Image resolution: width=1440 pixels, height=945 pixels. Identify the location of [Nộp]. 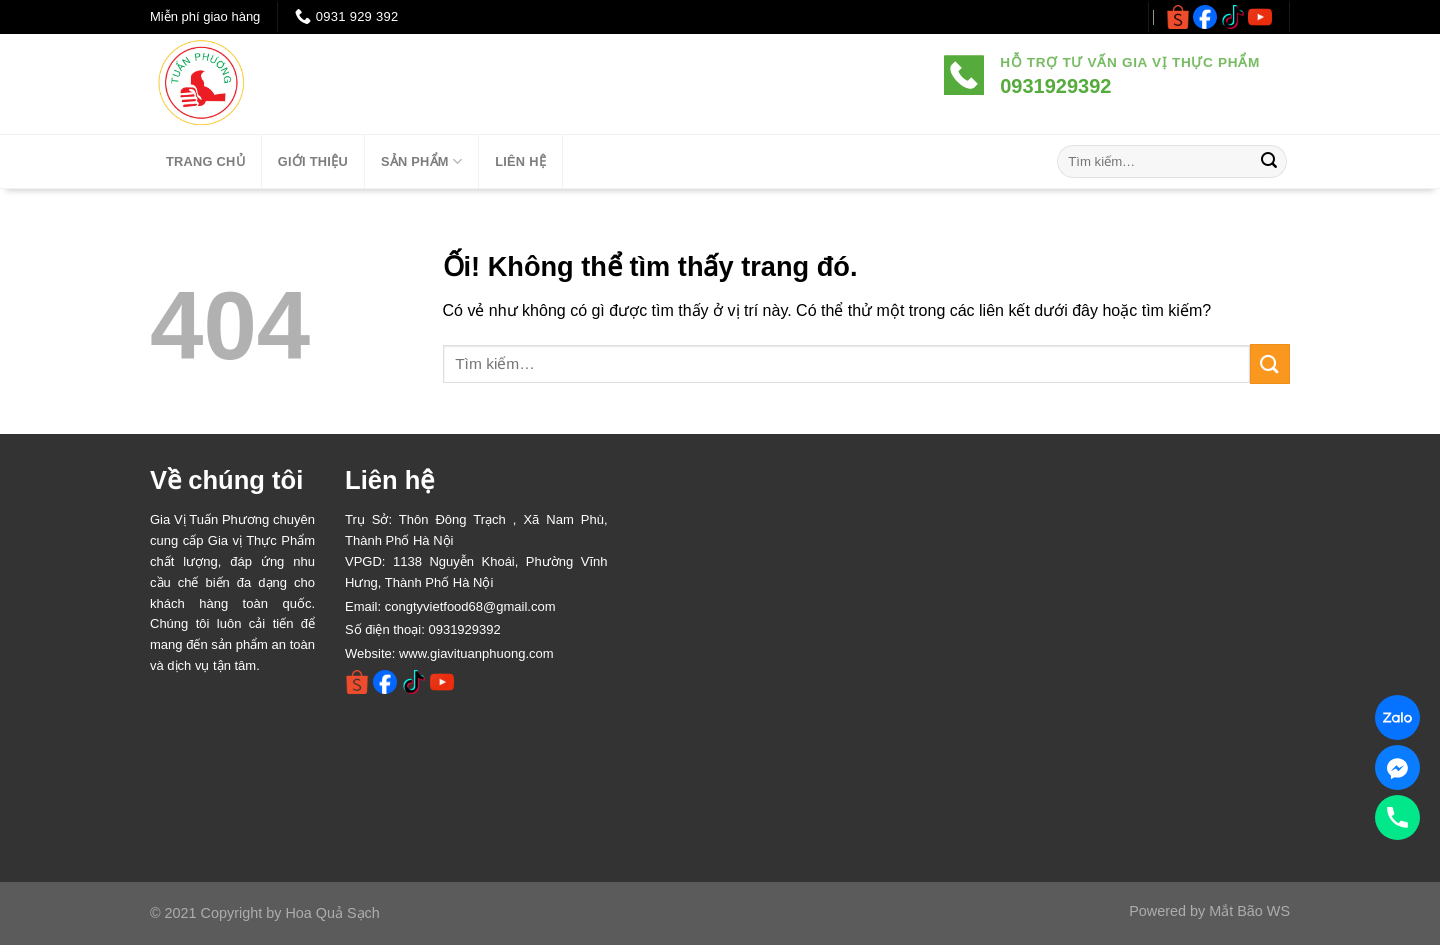
(1269, 162).